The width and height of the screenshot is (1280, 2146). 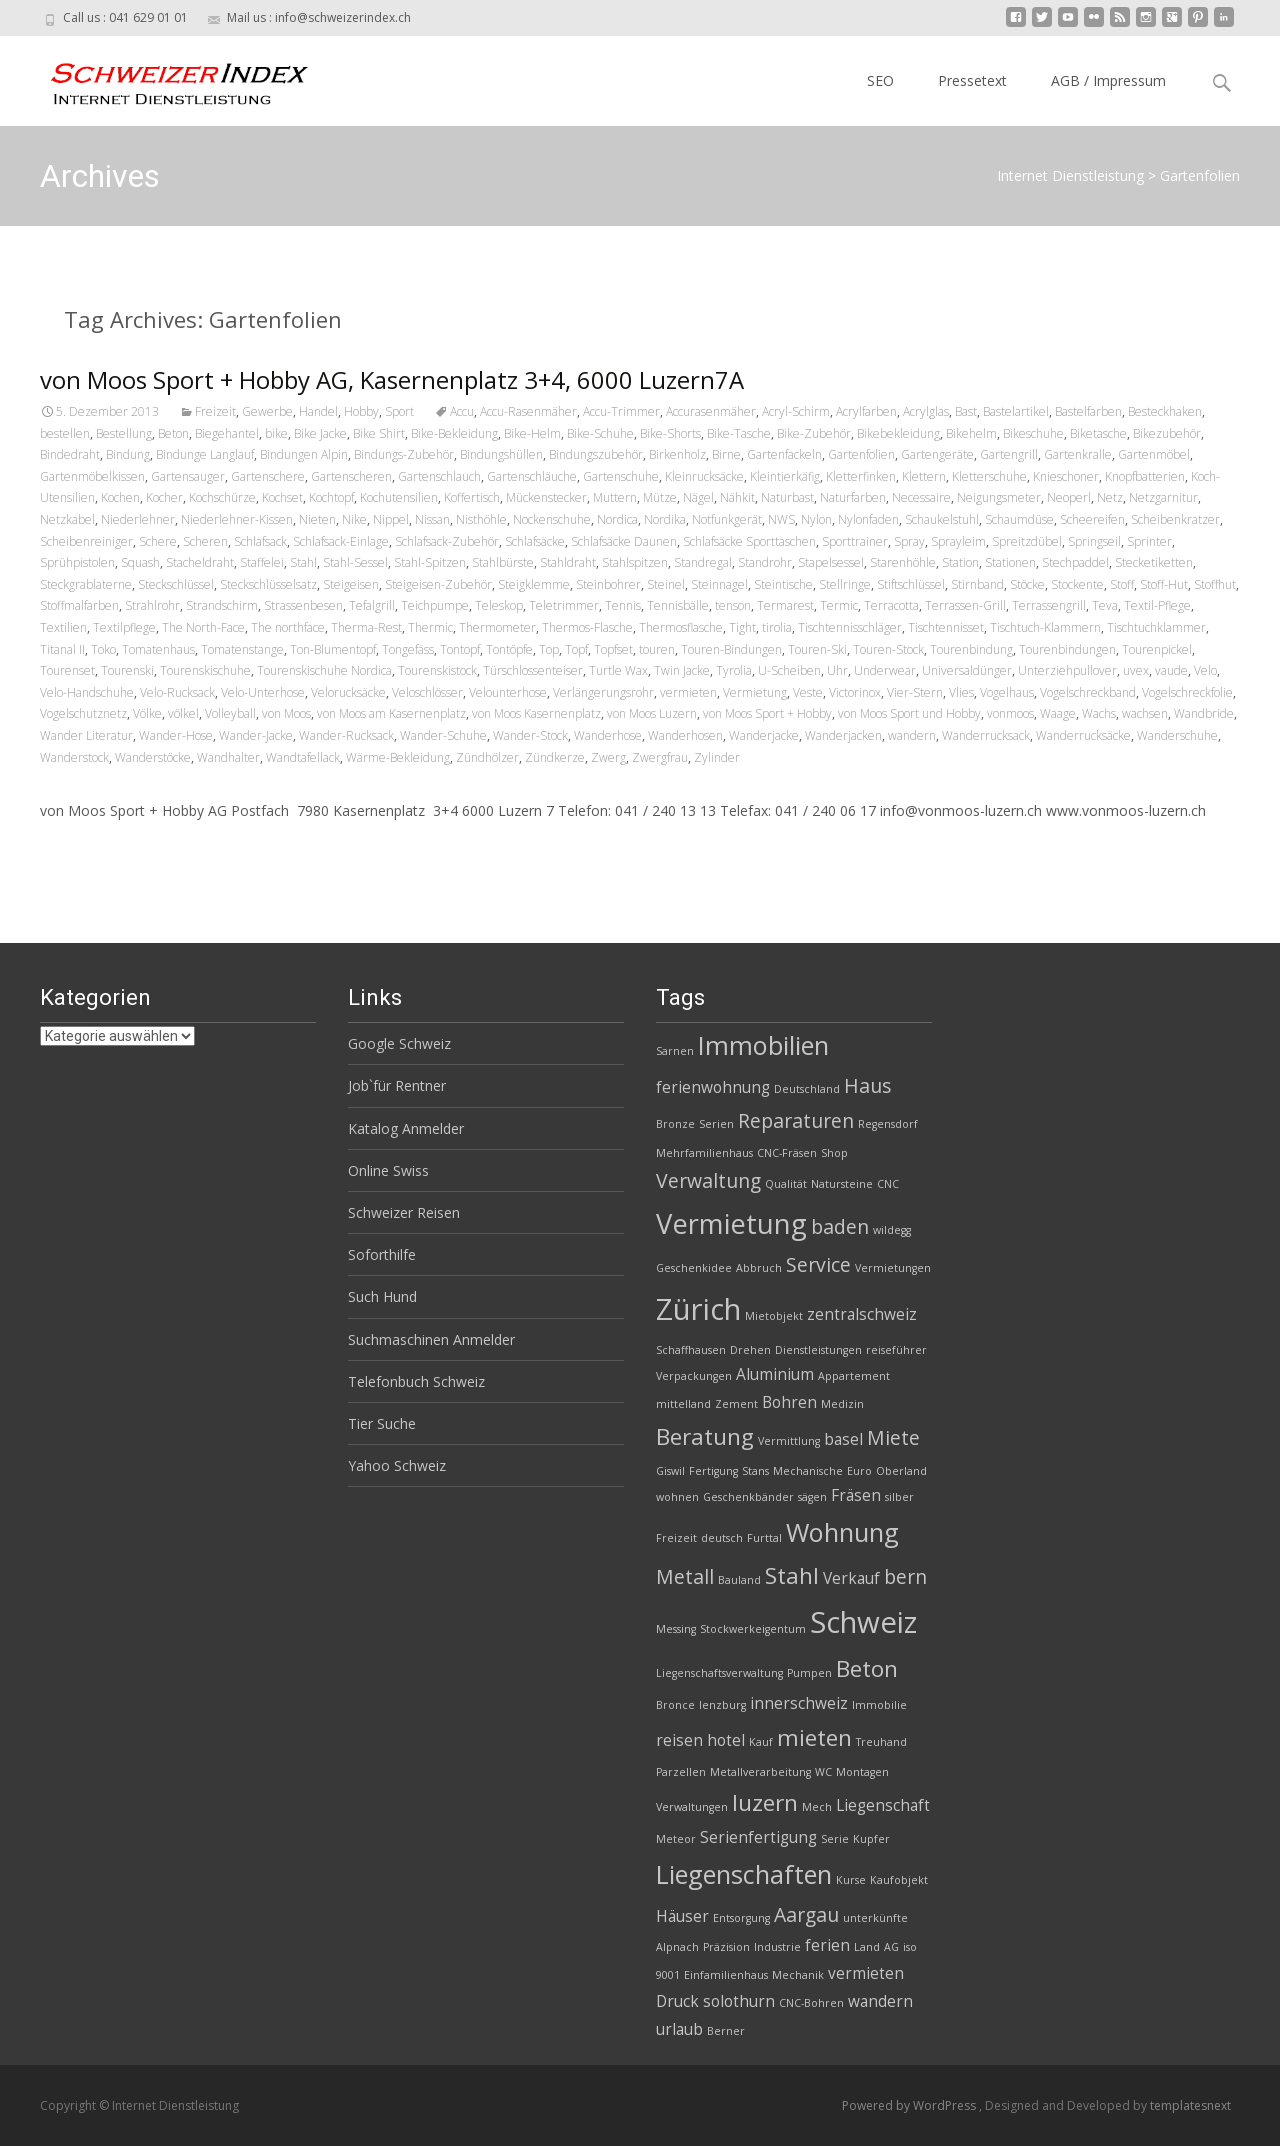 I want to click on Kochschürze, so click(x=222, y=497).